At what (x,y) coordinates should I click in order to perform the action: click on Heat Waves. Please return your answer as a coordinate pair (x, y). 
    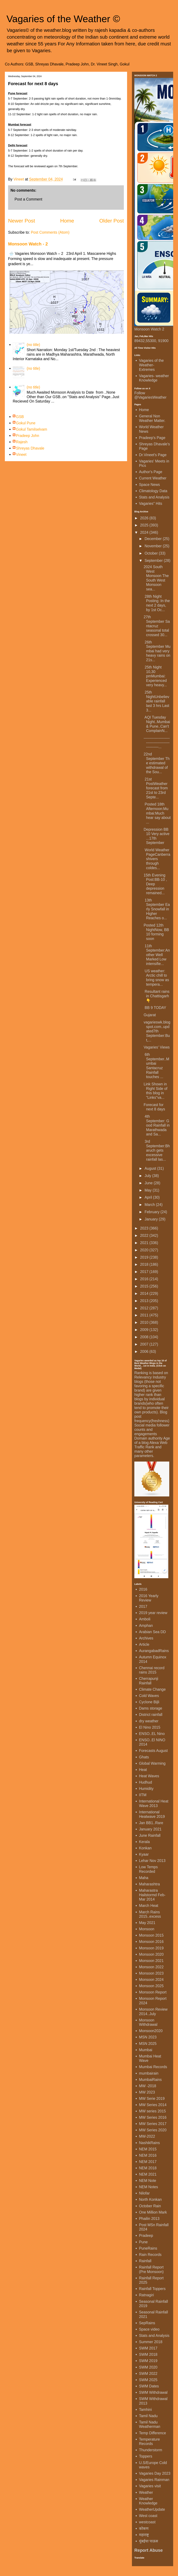
    Looking at the image, I should click on (149, 1776).